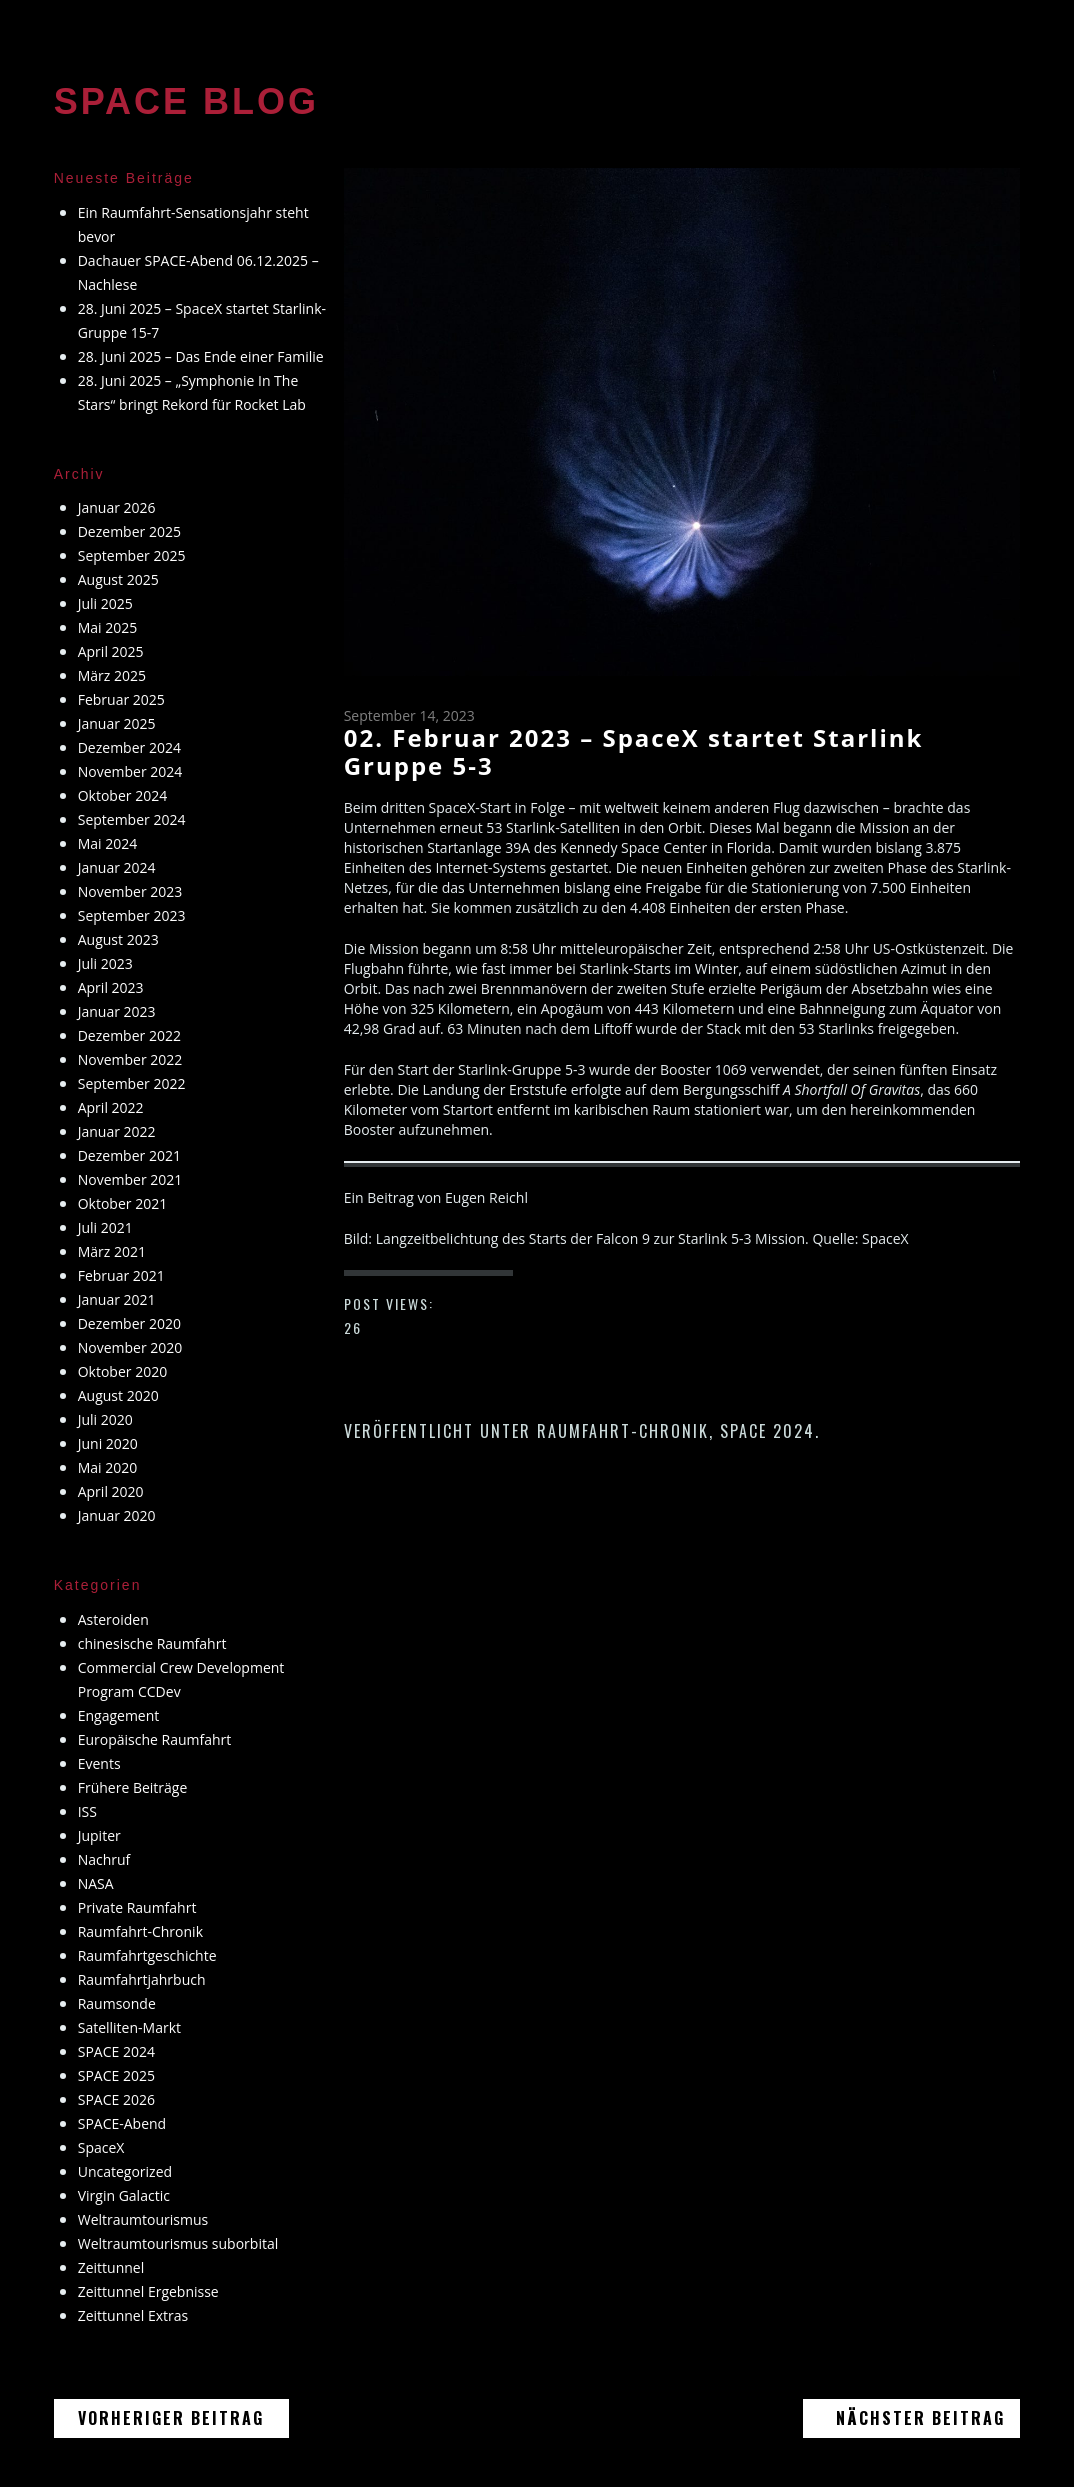 The height and width of the screenshot is (2487, 1074). Describe the element at coordinates (117, 1299) in the screenshot. I see `Januar 2021` at that location.